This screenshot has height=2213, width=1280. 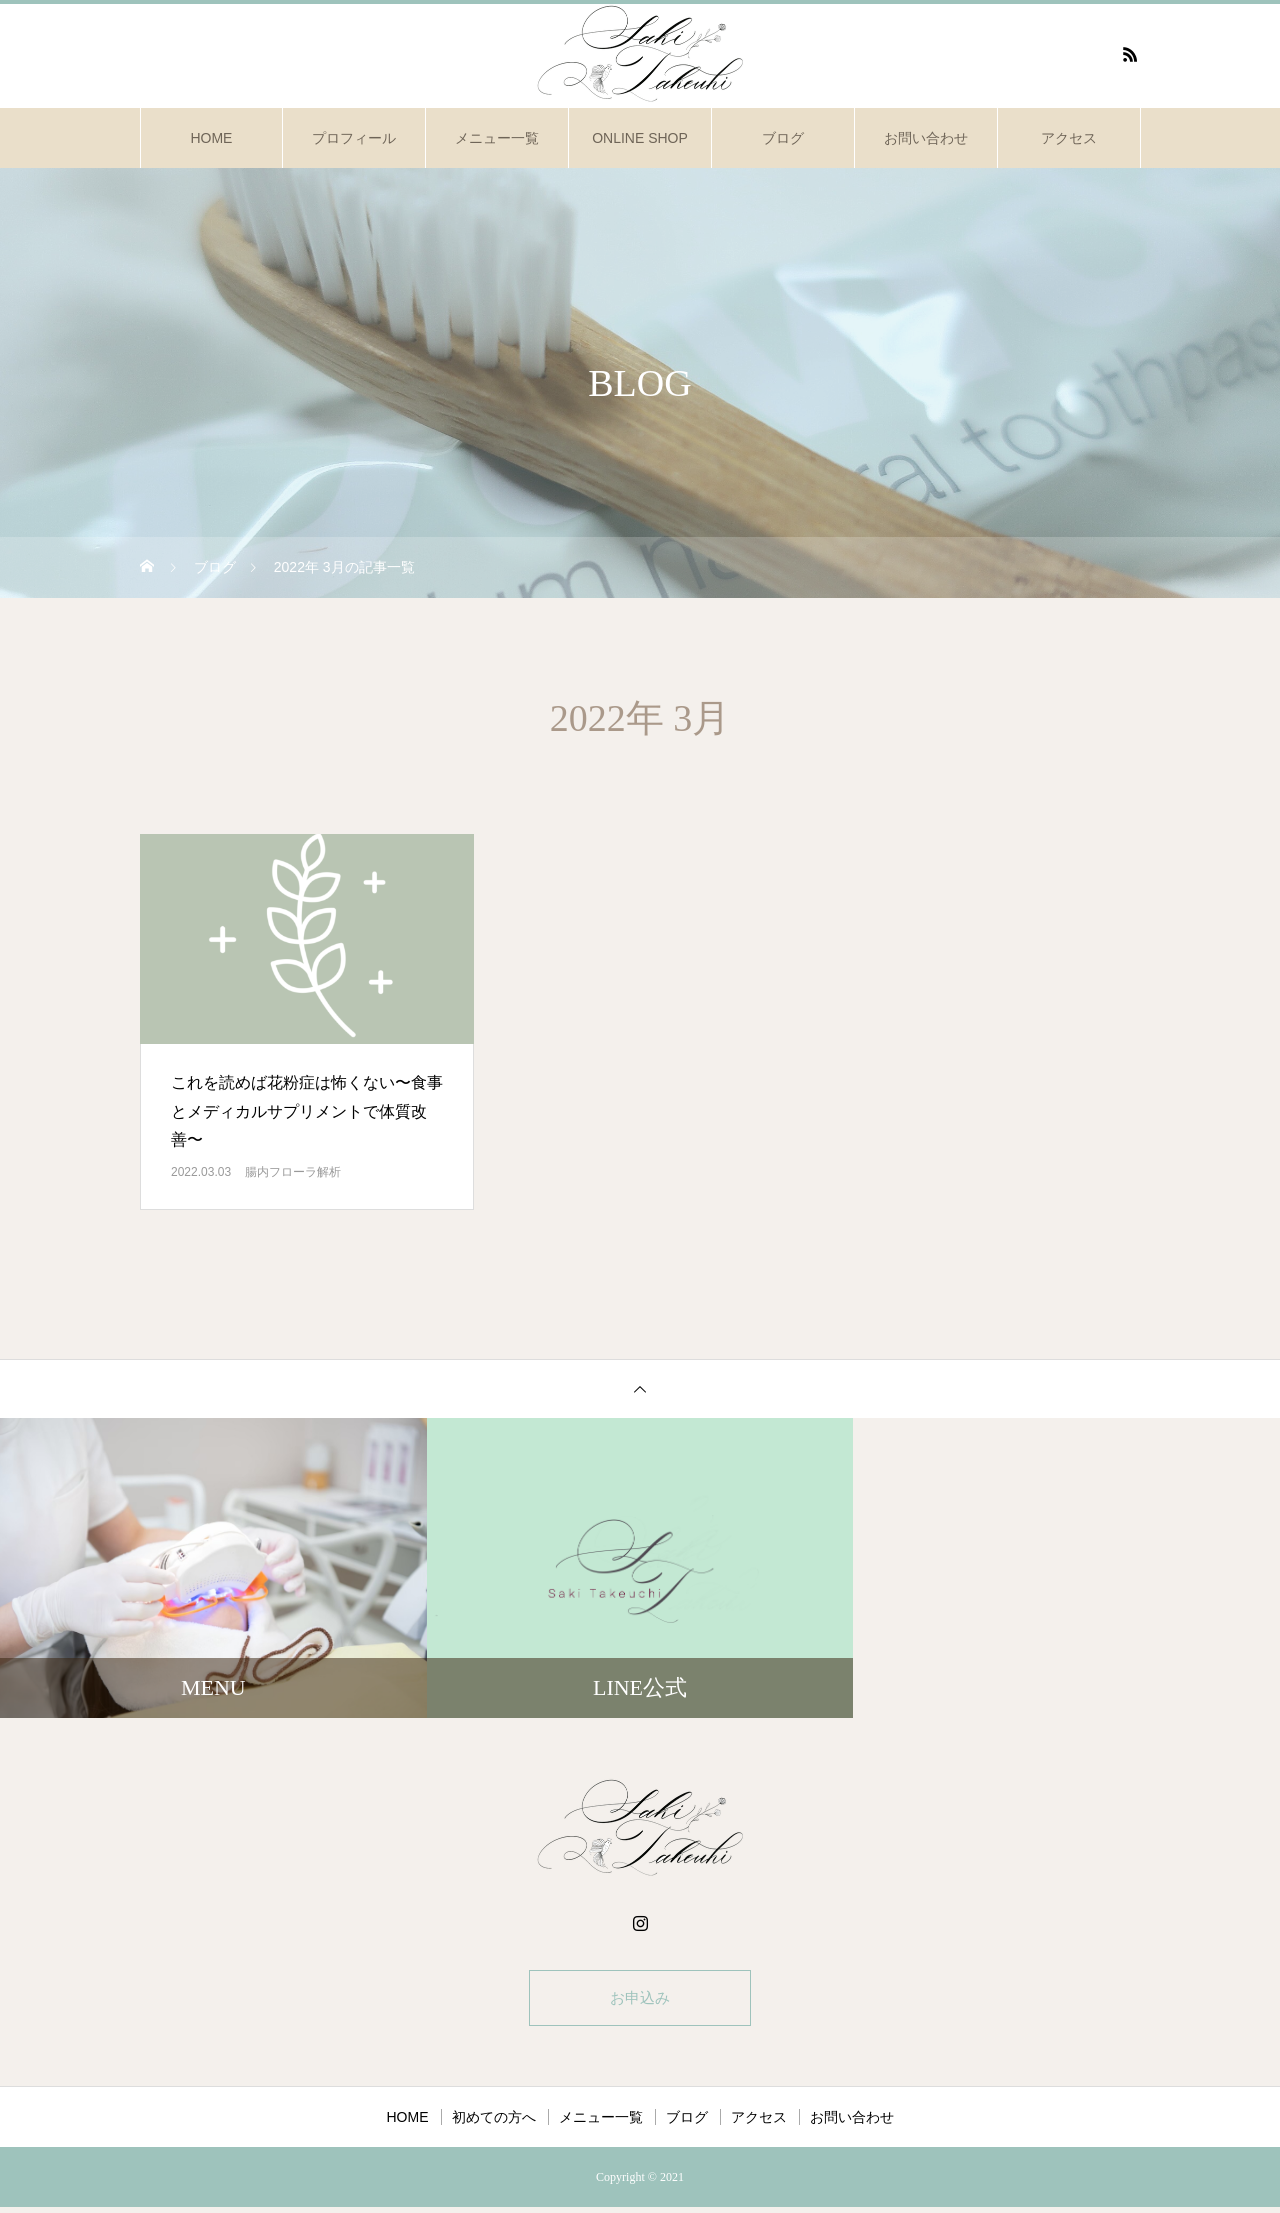 What do you see at coordinates (926, 138) in the screenshot?
I see `お問い合わせ` at bounding box center [926, 138].